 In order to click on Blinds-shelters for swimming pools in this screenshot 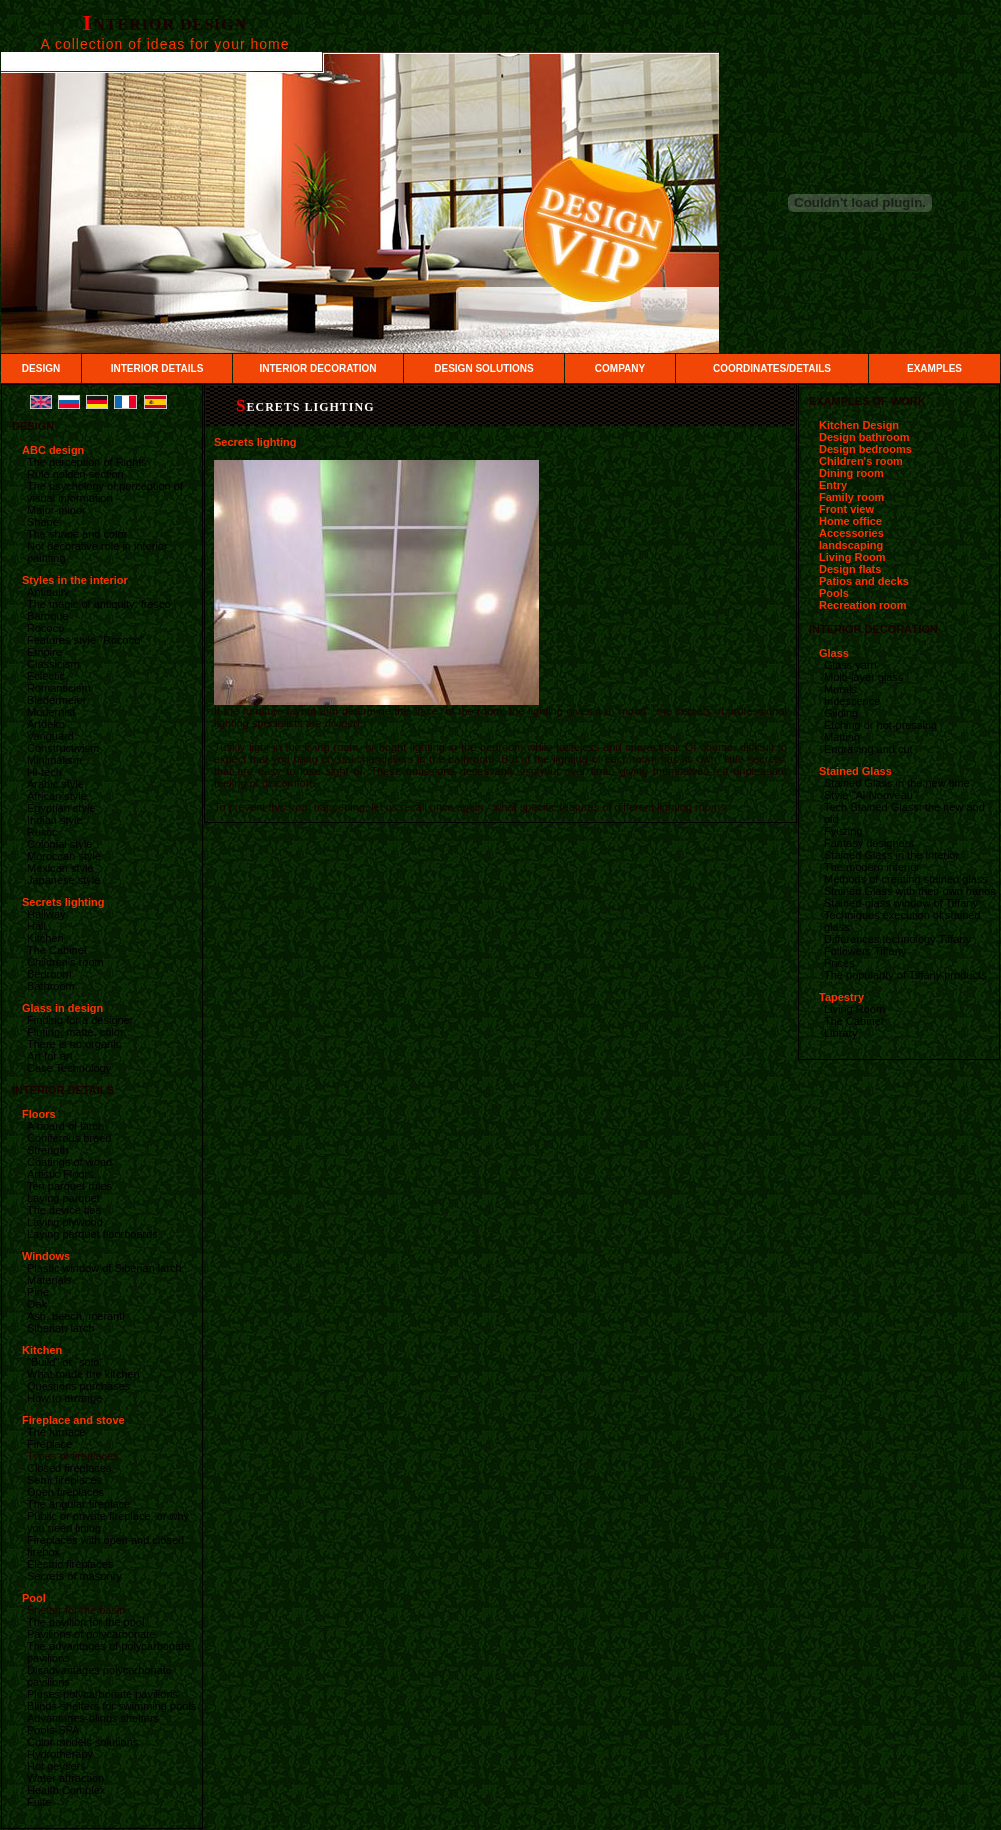, I will do `click(111, 1706)`.